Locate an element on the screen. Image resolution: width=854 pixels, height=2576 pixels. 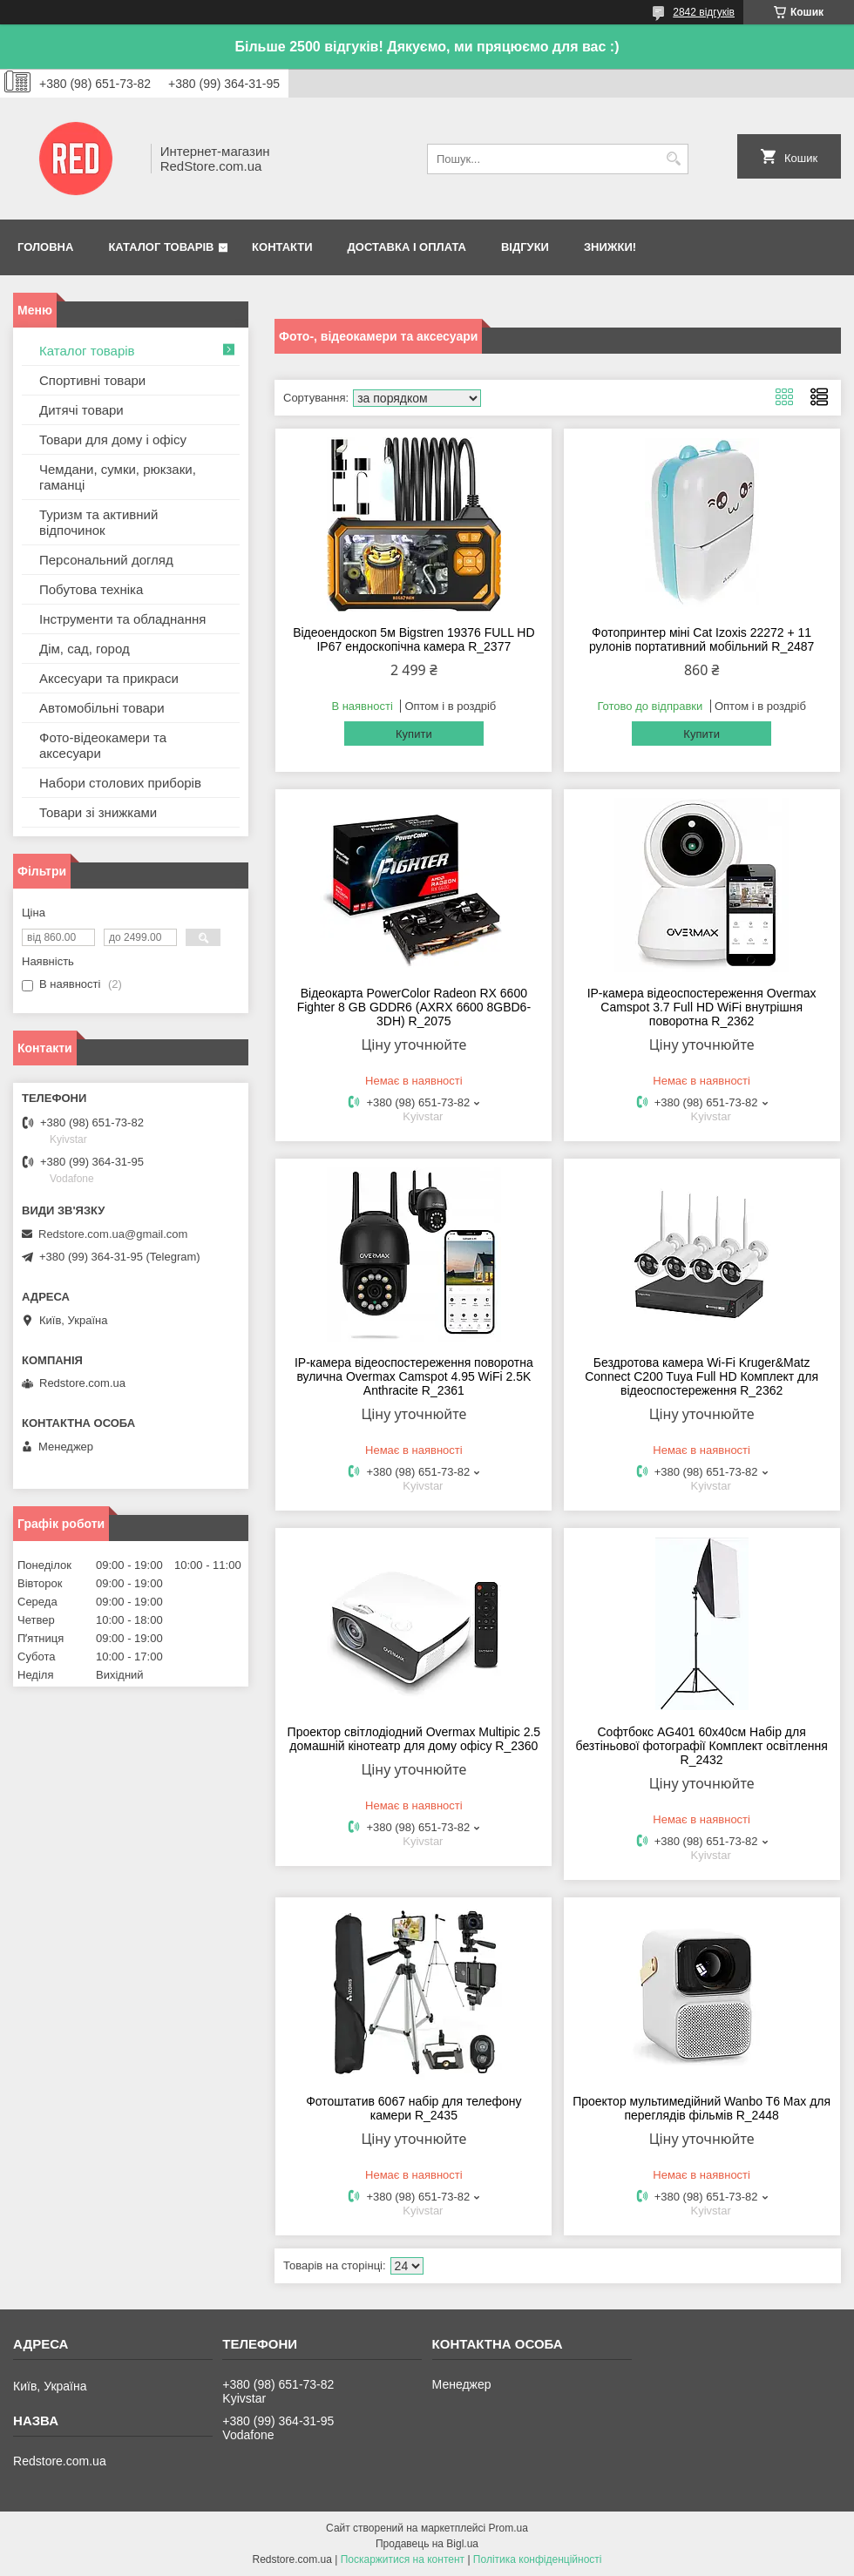
Відеокарта PowerColor Radeon RX 6600 Fighter 8 GB GDDR6 (AXRX 6600 8GBD6-3DH) R_2075 is located at coordinates (414, 1007).